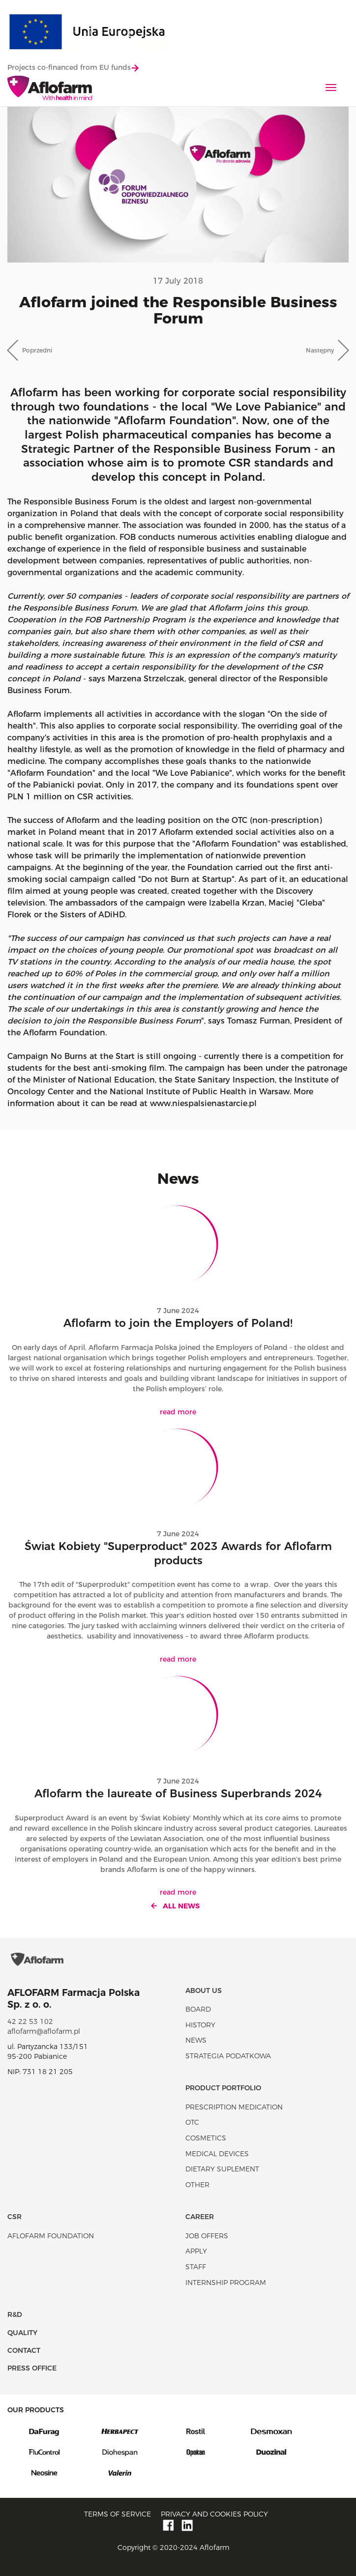 The width and height of the screenshot is (356, 2576). I want to click on Other, so click(197, 2184).